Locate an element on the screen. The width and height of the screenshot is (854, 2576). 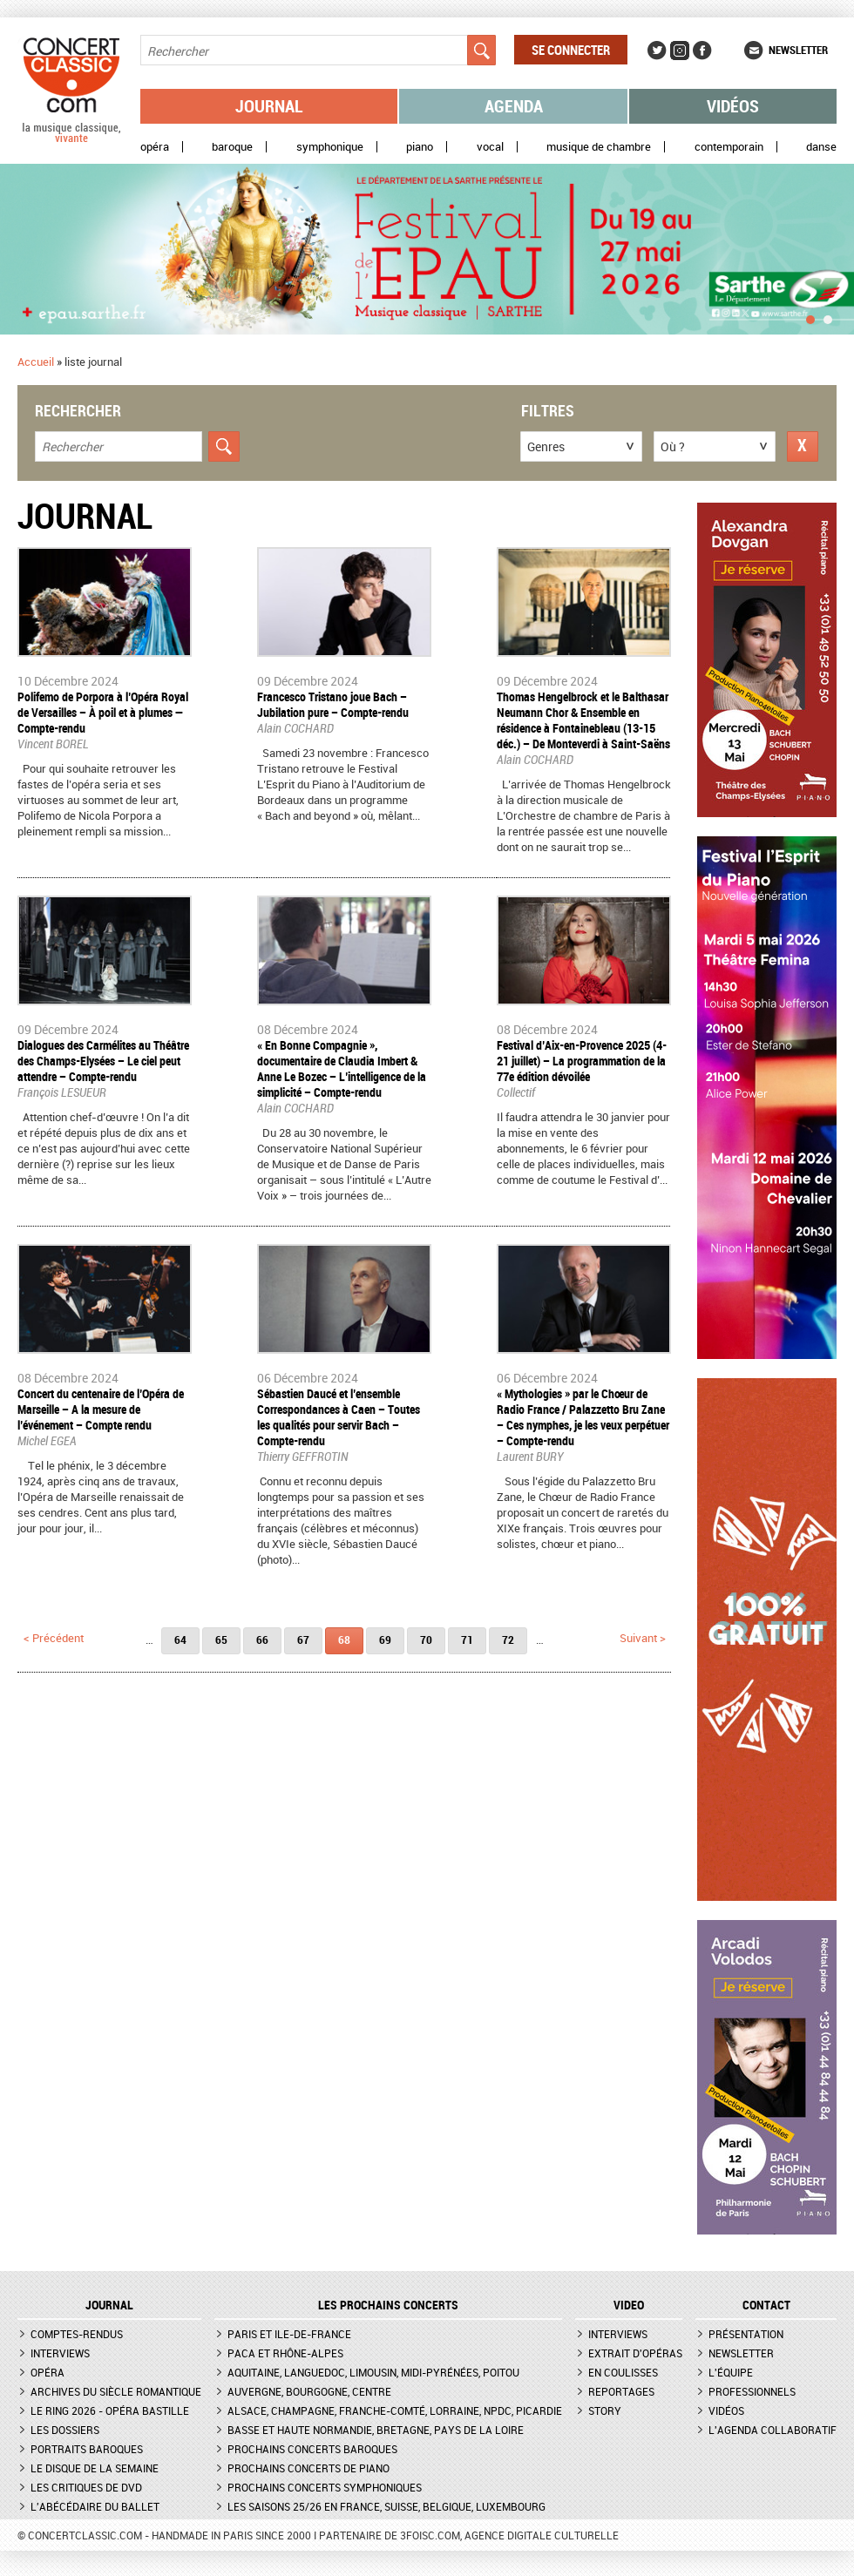
Story is located at coordinates (604, 2410).